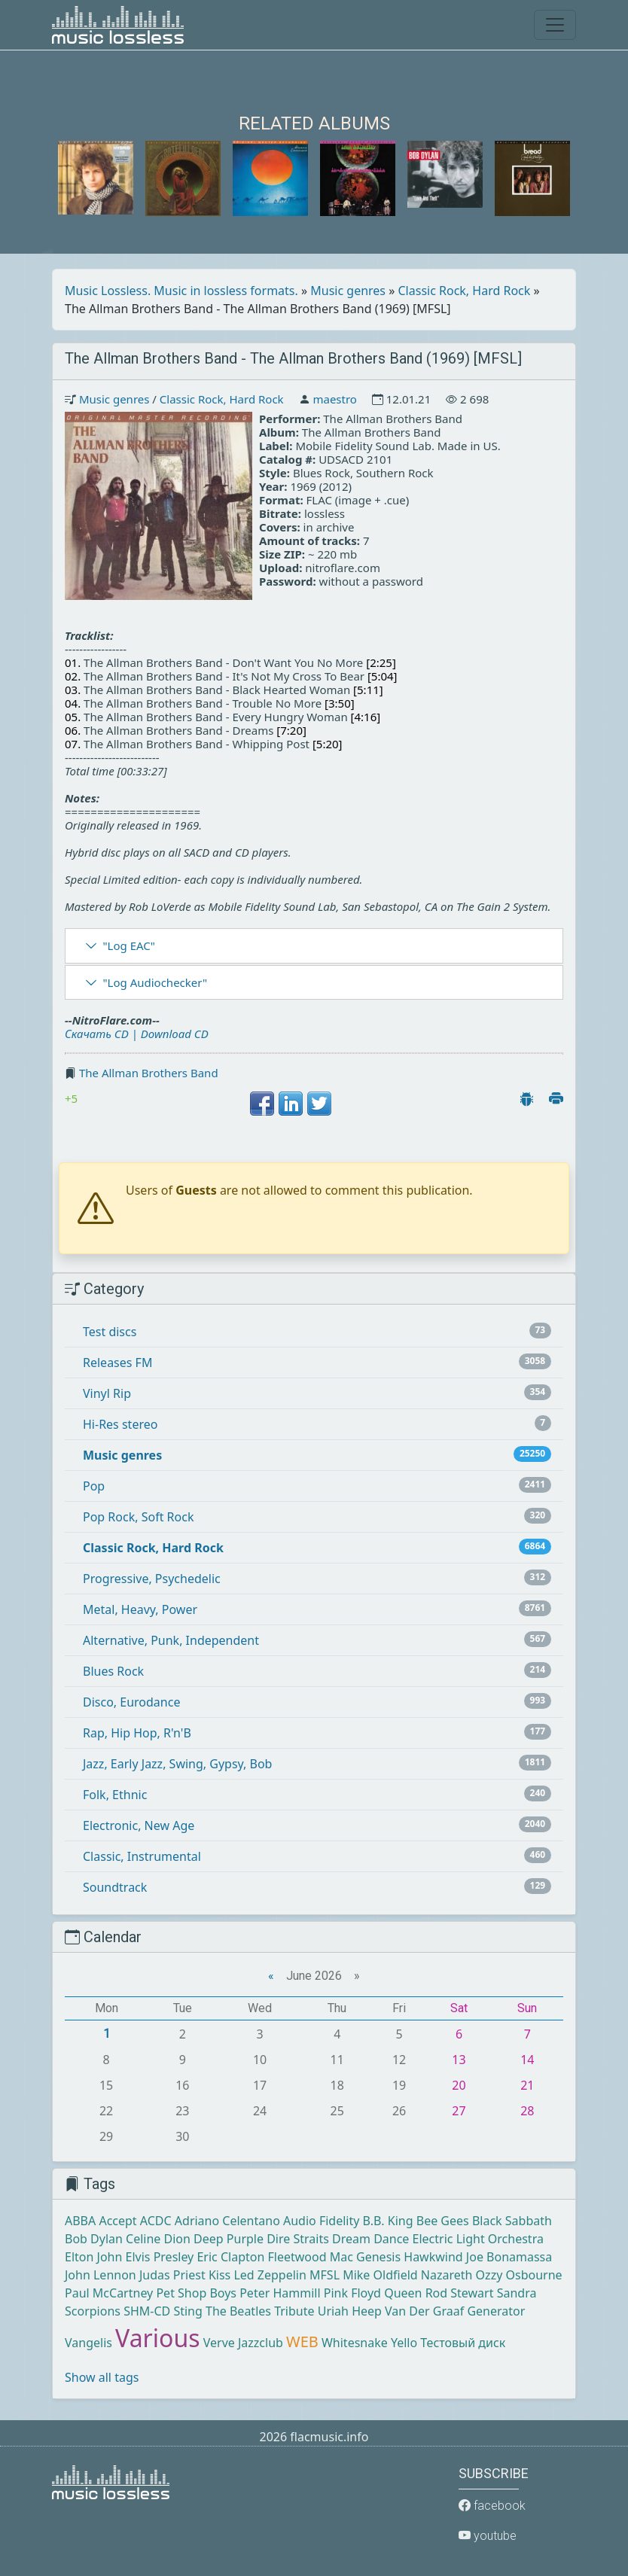 The height and width of the screenshot is (2576, 628). I want to click on Sting, so click(187, 2311).